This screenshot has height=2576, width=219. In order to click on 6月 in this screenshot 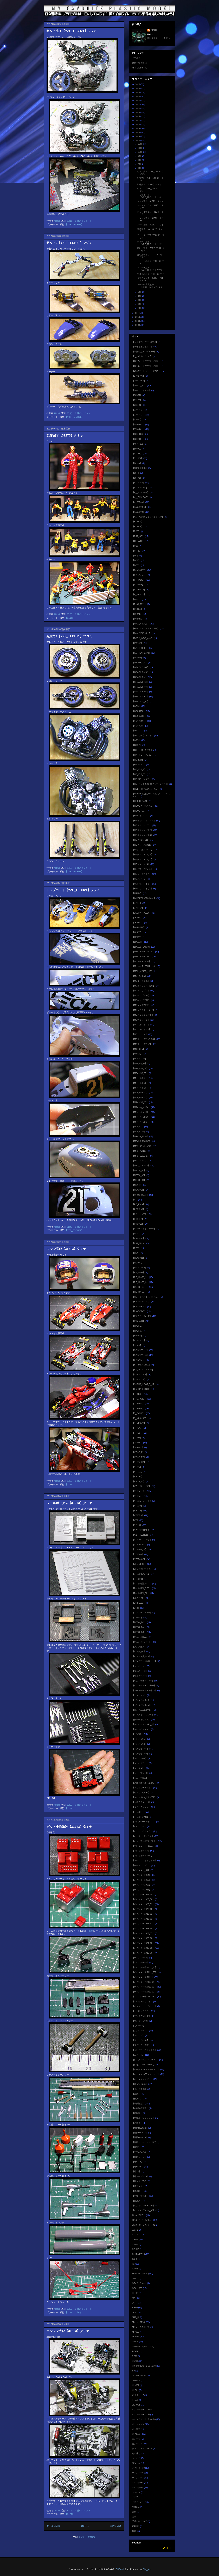, I will do `click(139, 168)`.